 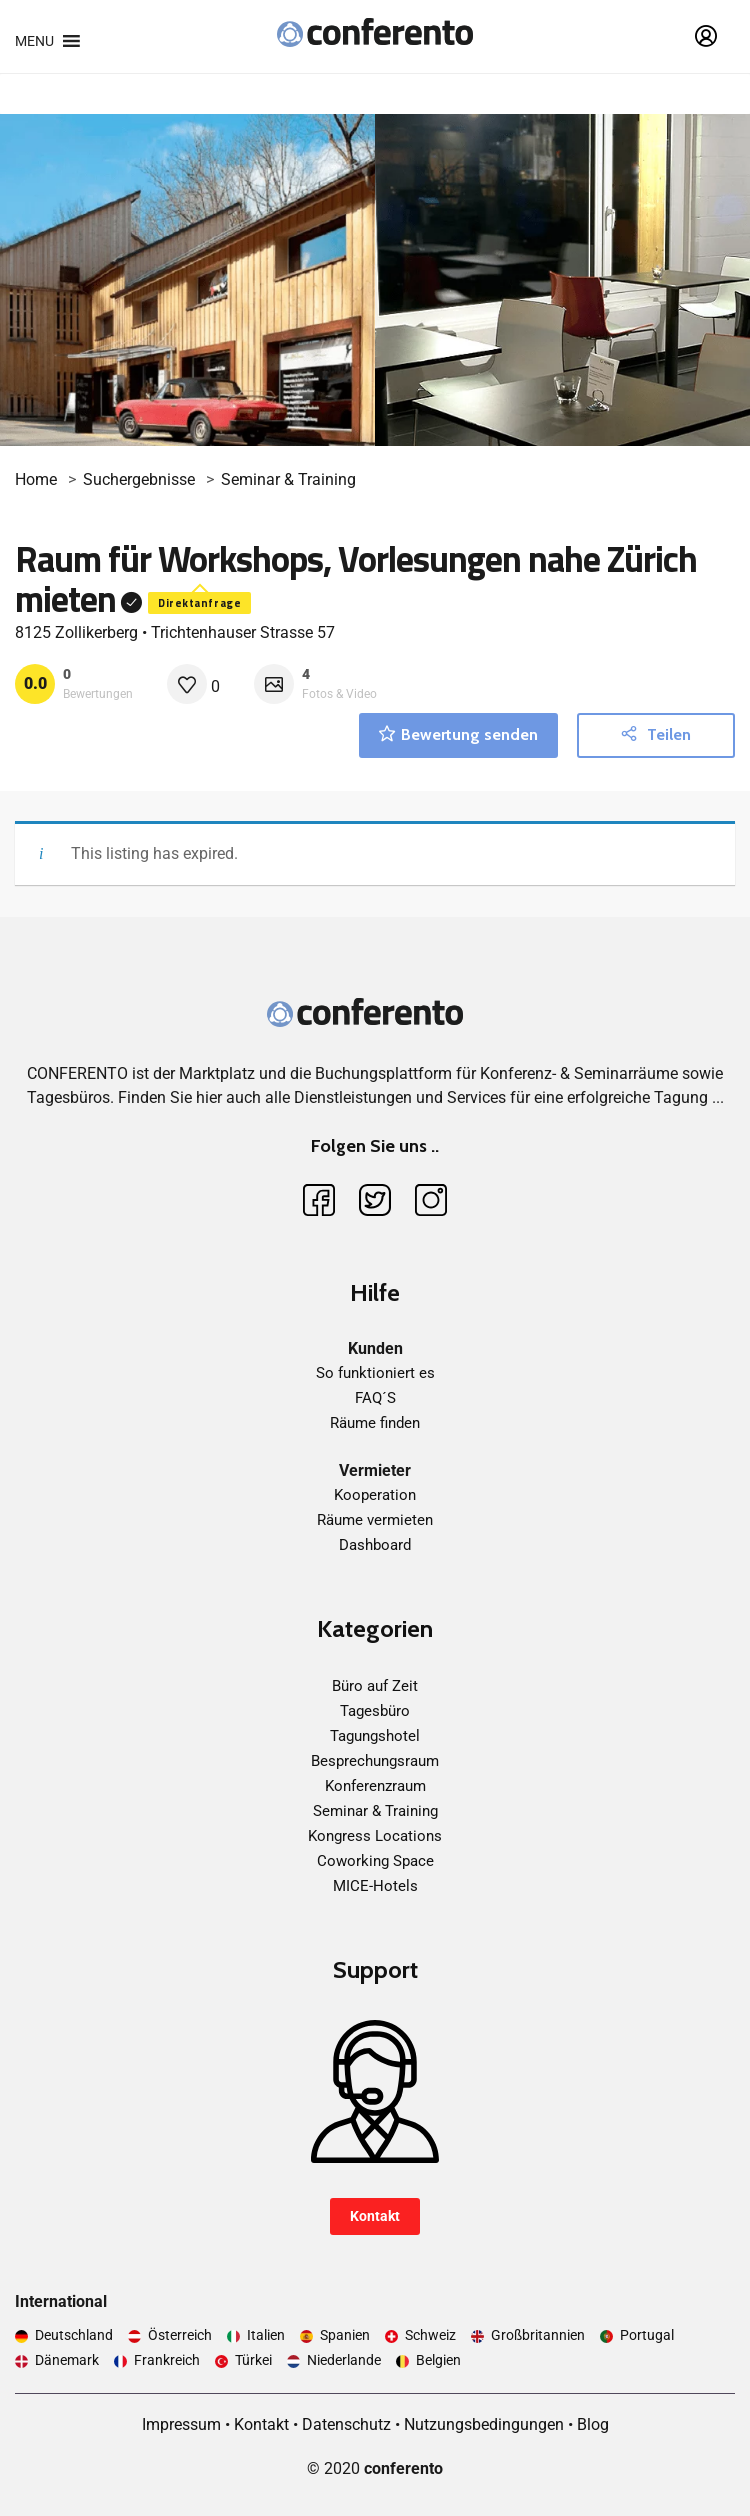 I want to click on Konferenzraum, so click(x=375, y=1786).